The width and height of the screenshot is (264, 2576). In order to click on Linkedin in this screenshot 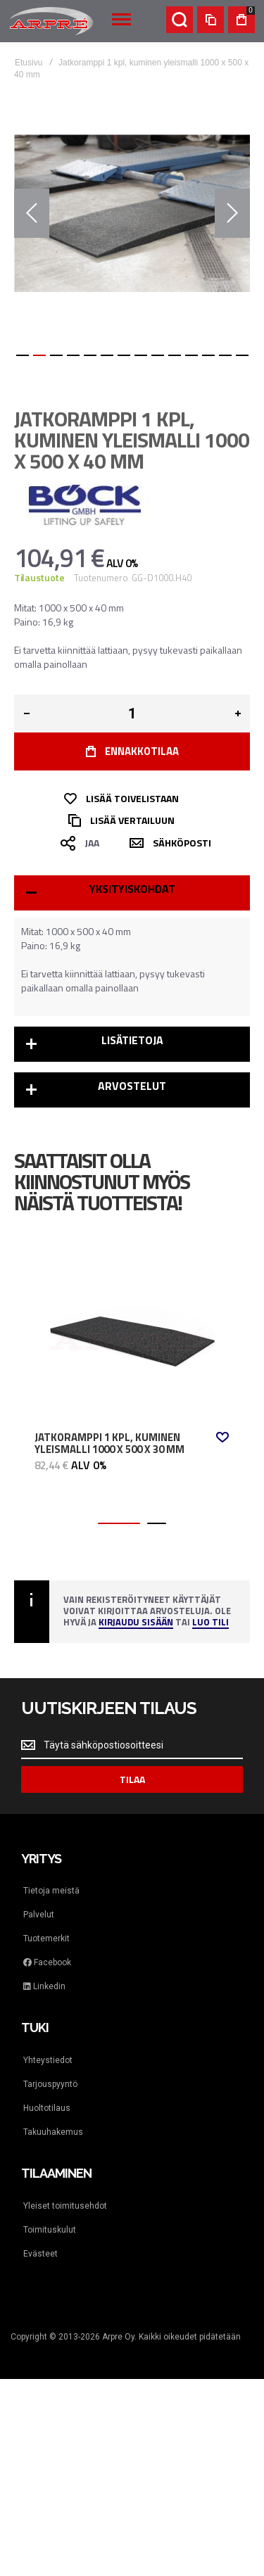, I will do `click(44, 1986)`.